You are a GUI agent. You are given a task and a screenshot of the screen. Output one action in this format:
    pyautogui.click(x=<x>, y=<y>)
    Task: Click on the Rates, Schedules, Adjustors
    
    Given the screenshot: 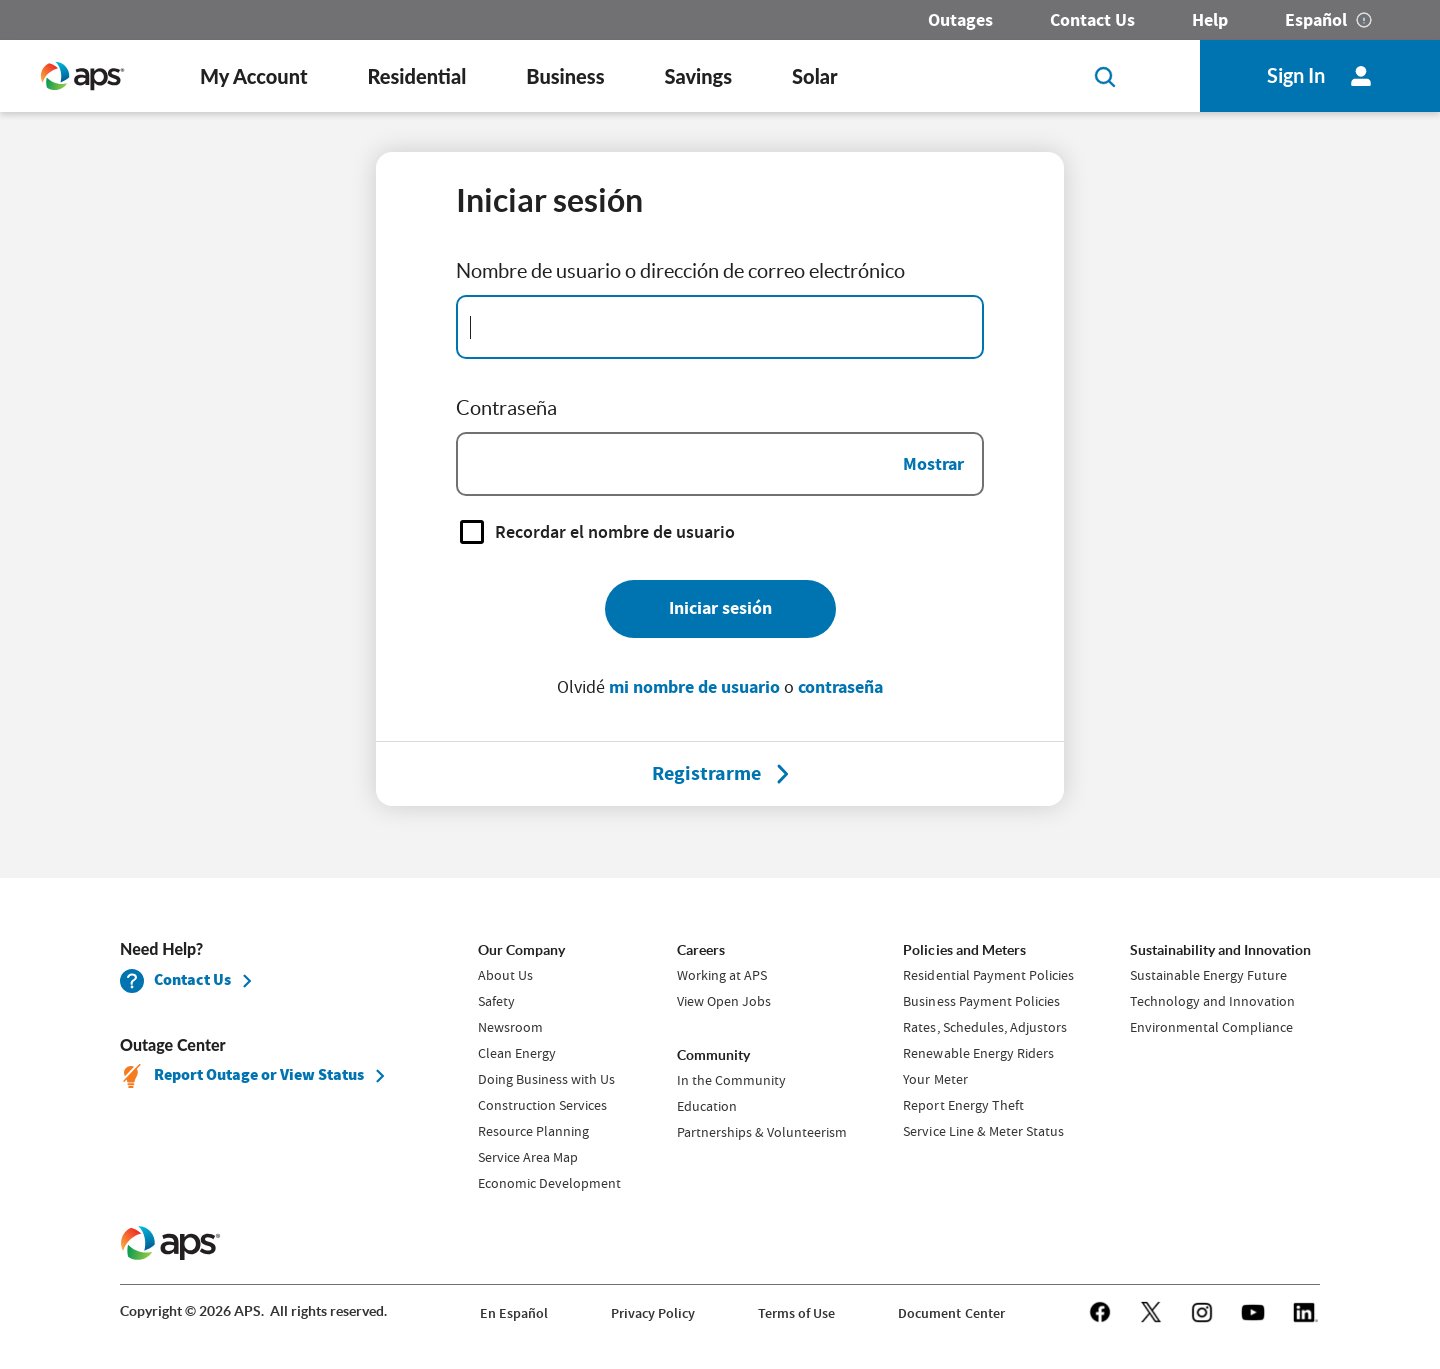 What is the action you would take?
    pyautogui.click(x=984, y=1027)
    